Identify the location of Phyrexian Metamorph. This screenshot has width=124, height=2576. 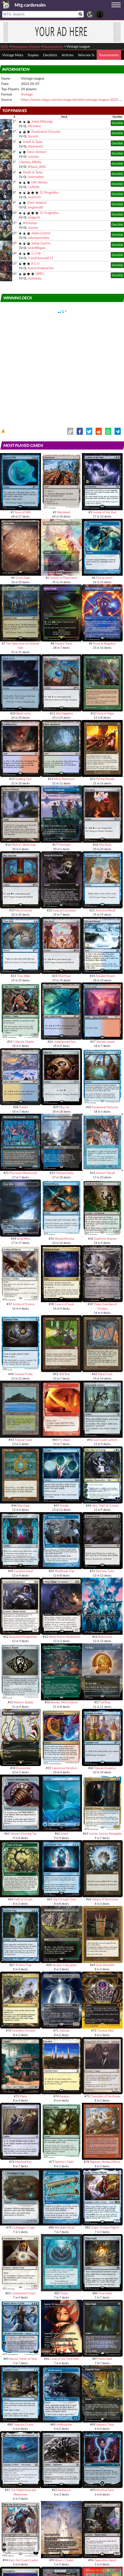
(23, 1173).